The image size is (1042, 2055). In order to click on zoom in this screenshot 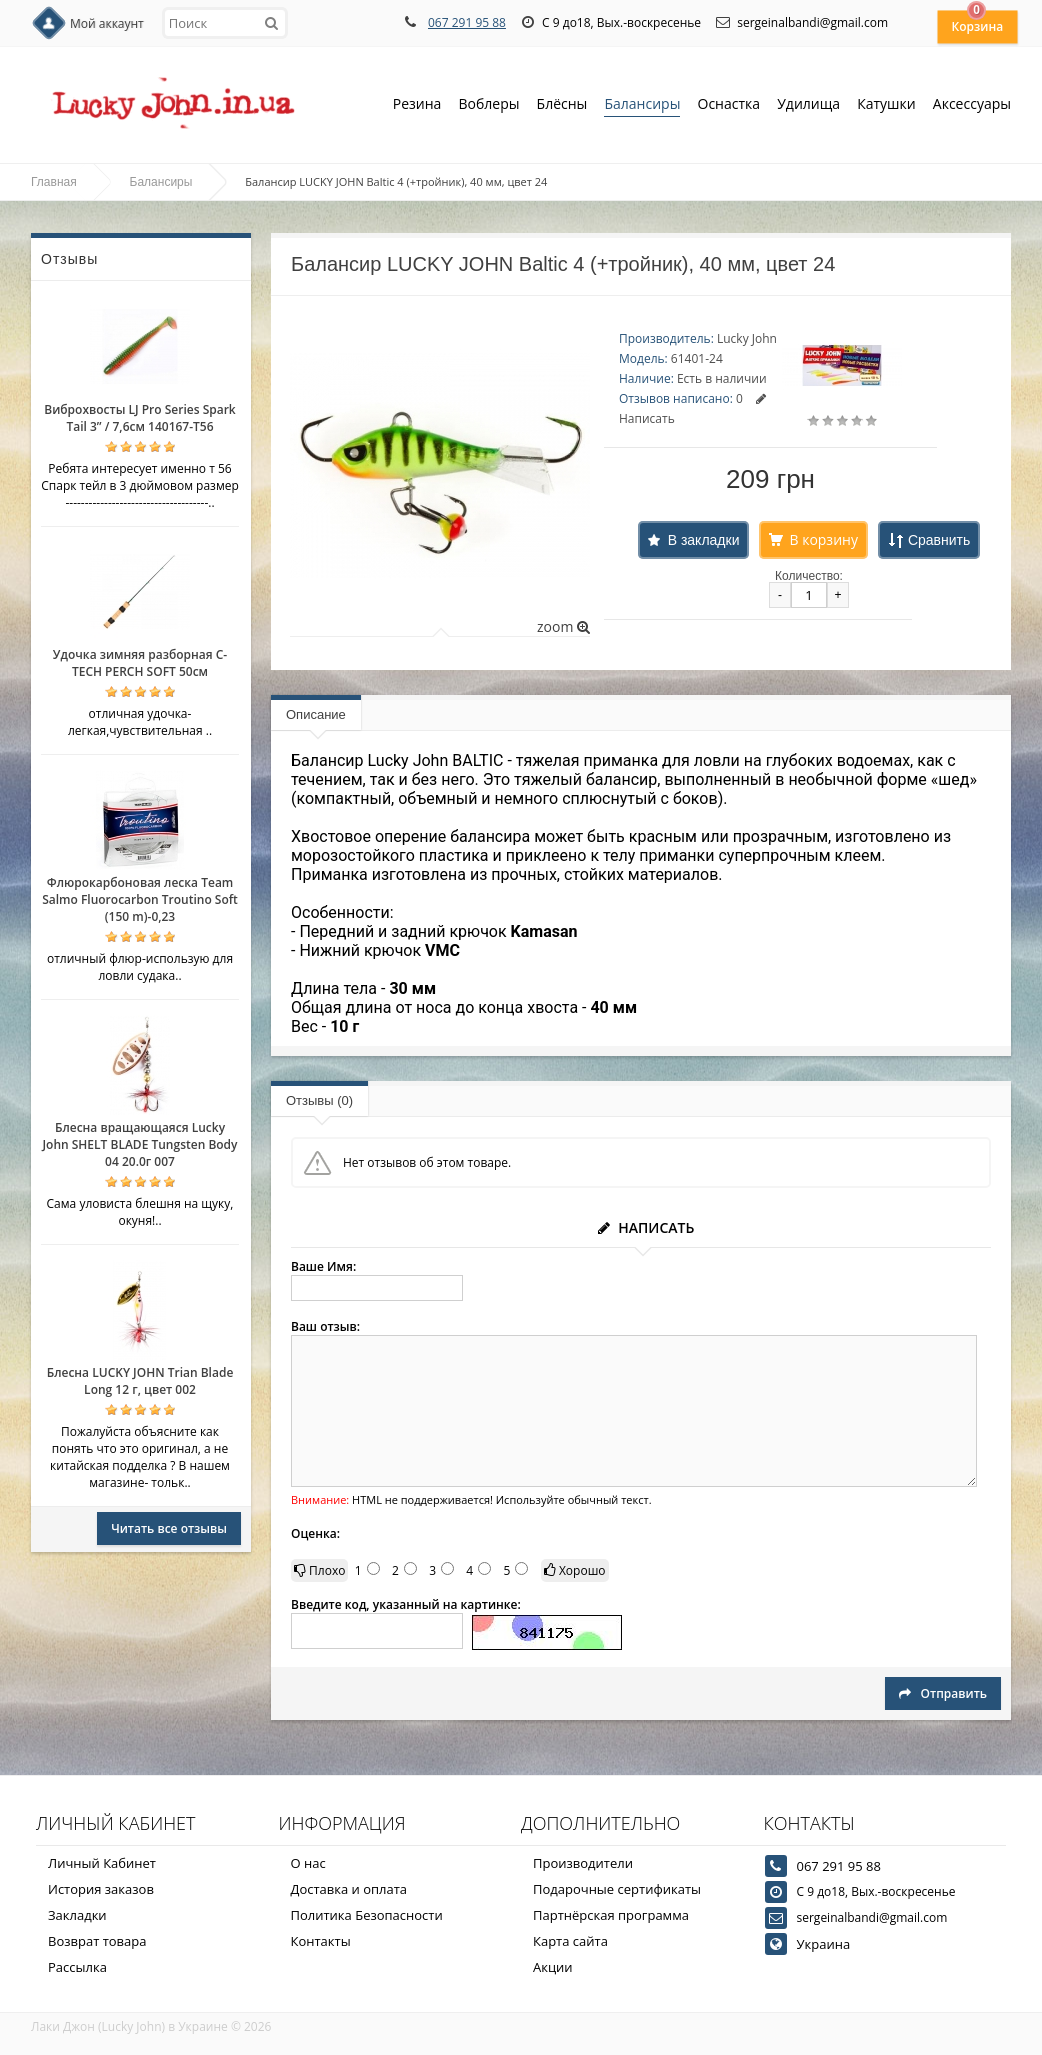, I will do `click(563, 626)`.